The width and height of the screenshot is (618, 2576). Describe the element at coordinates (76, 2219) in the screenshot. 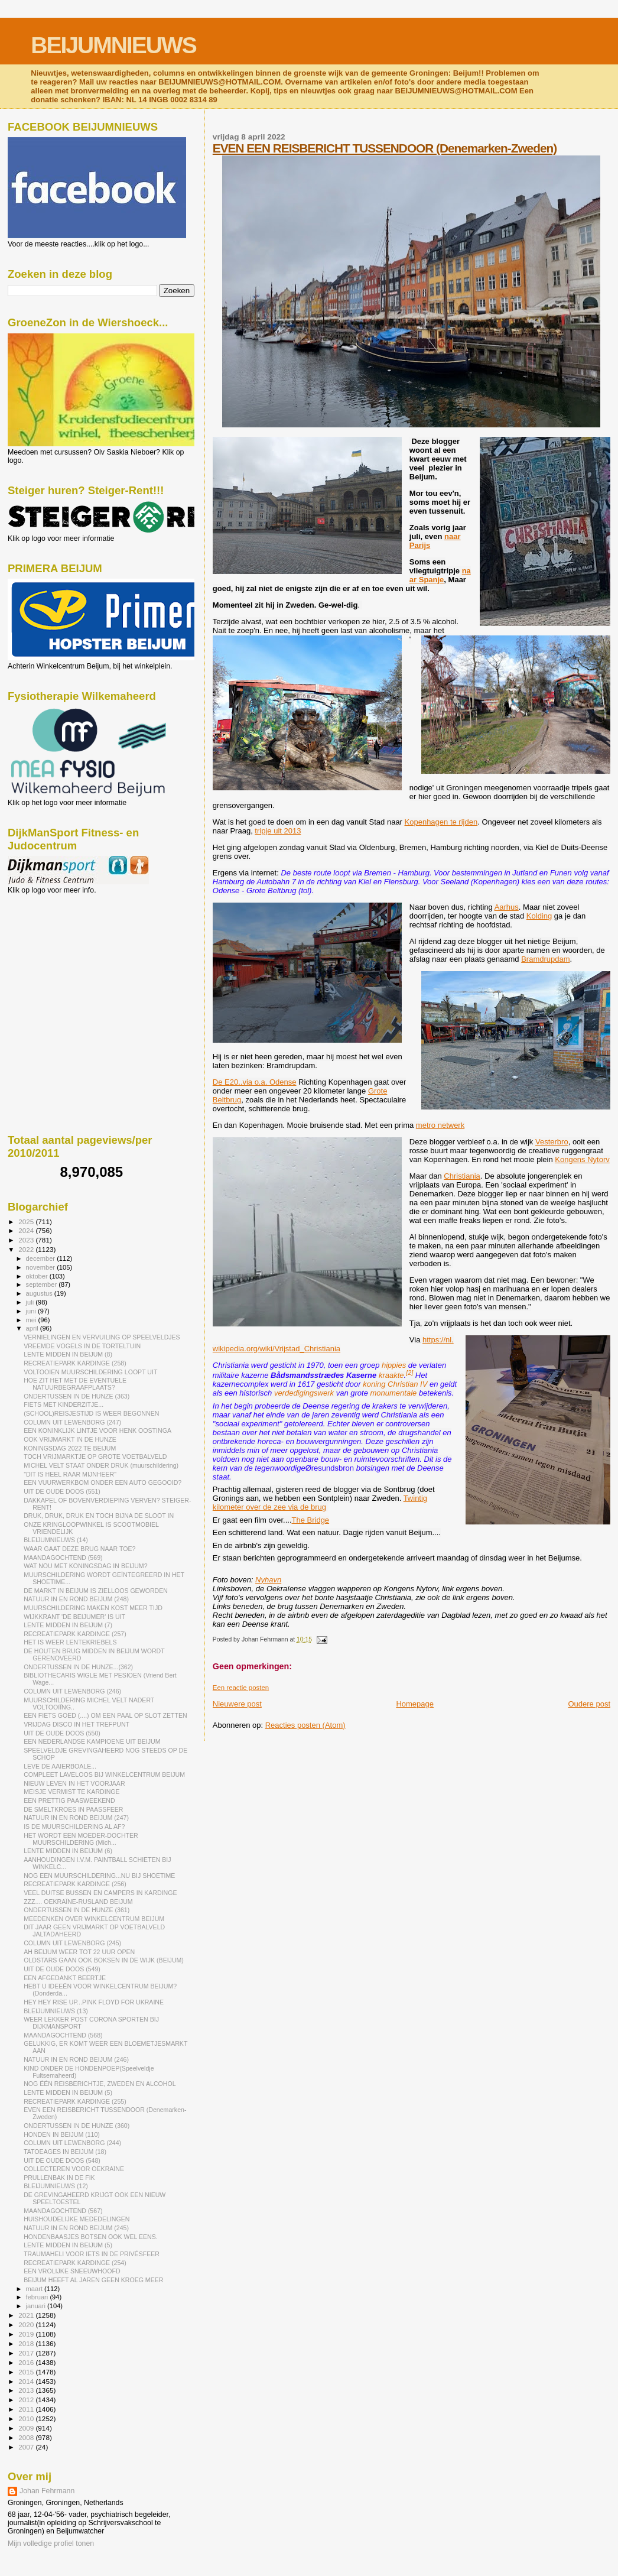

I see `HUISHOUDELIJKE MEDEDELINGEN` at that location.